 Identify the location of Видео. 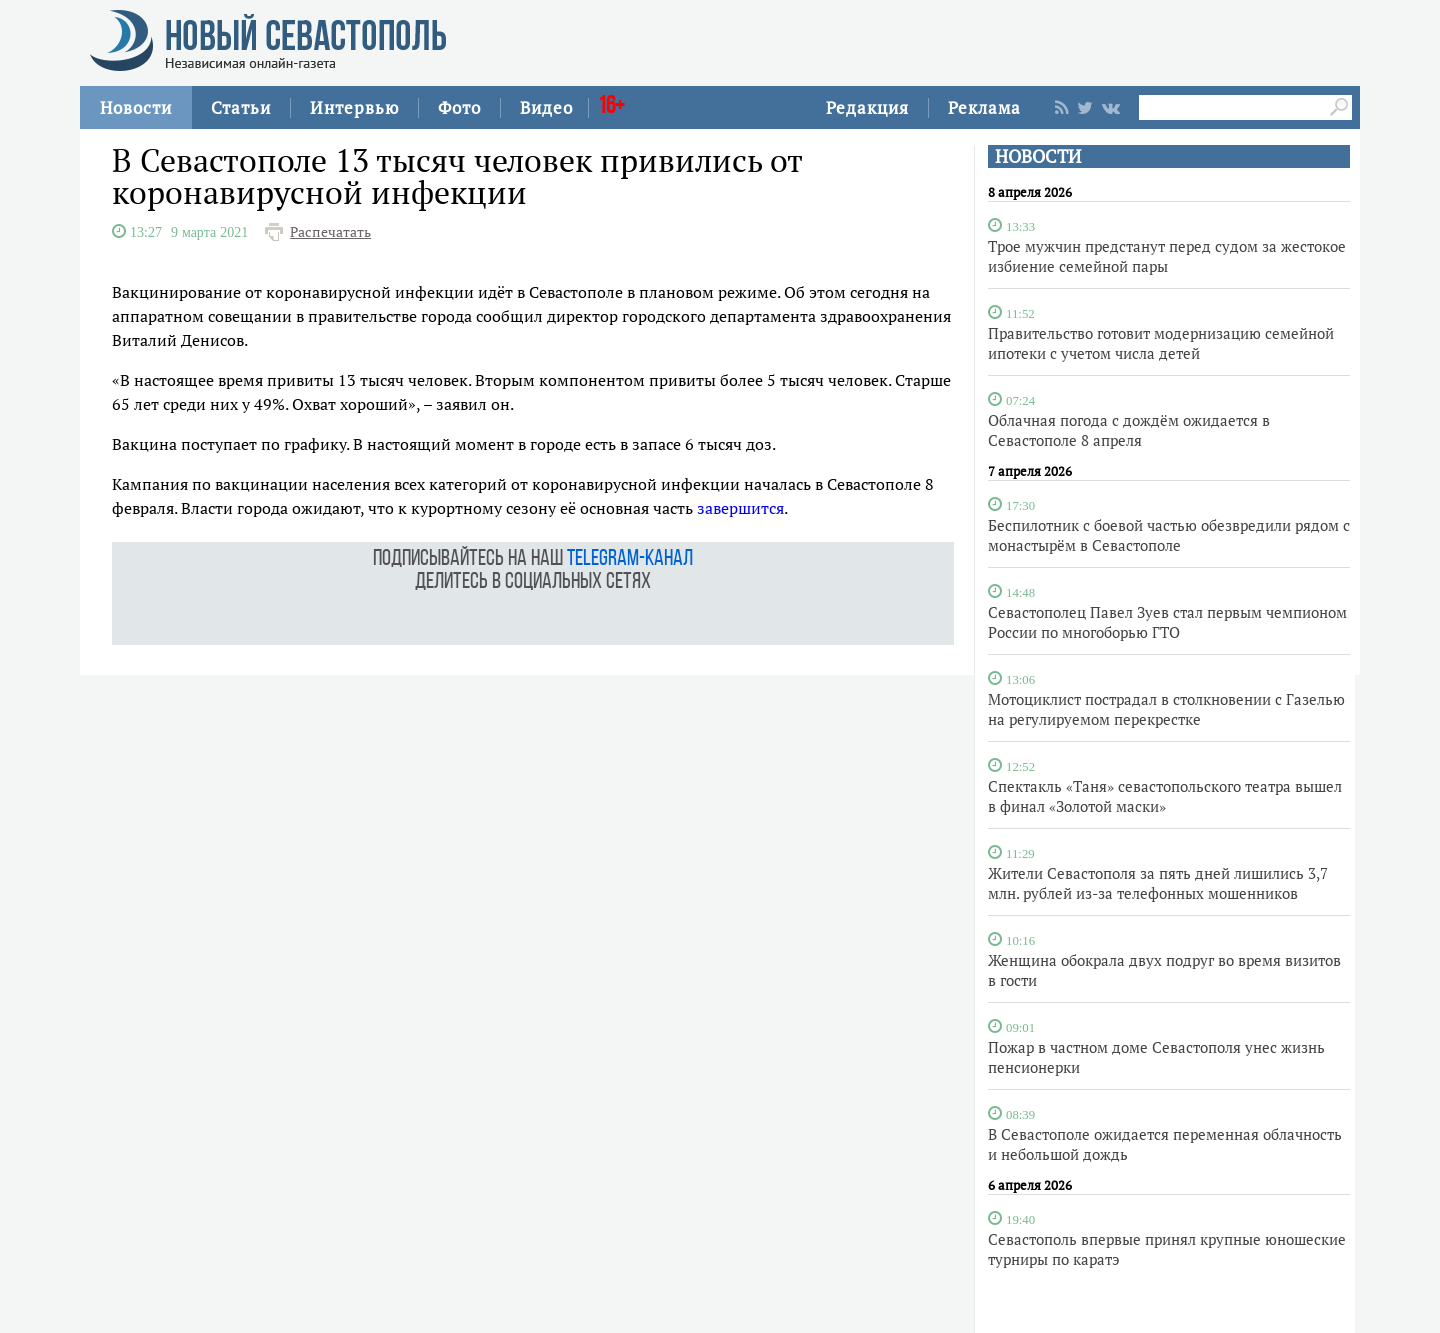
(546, 107).